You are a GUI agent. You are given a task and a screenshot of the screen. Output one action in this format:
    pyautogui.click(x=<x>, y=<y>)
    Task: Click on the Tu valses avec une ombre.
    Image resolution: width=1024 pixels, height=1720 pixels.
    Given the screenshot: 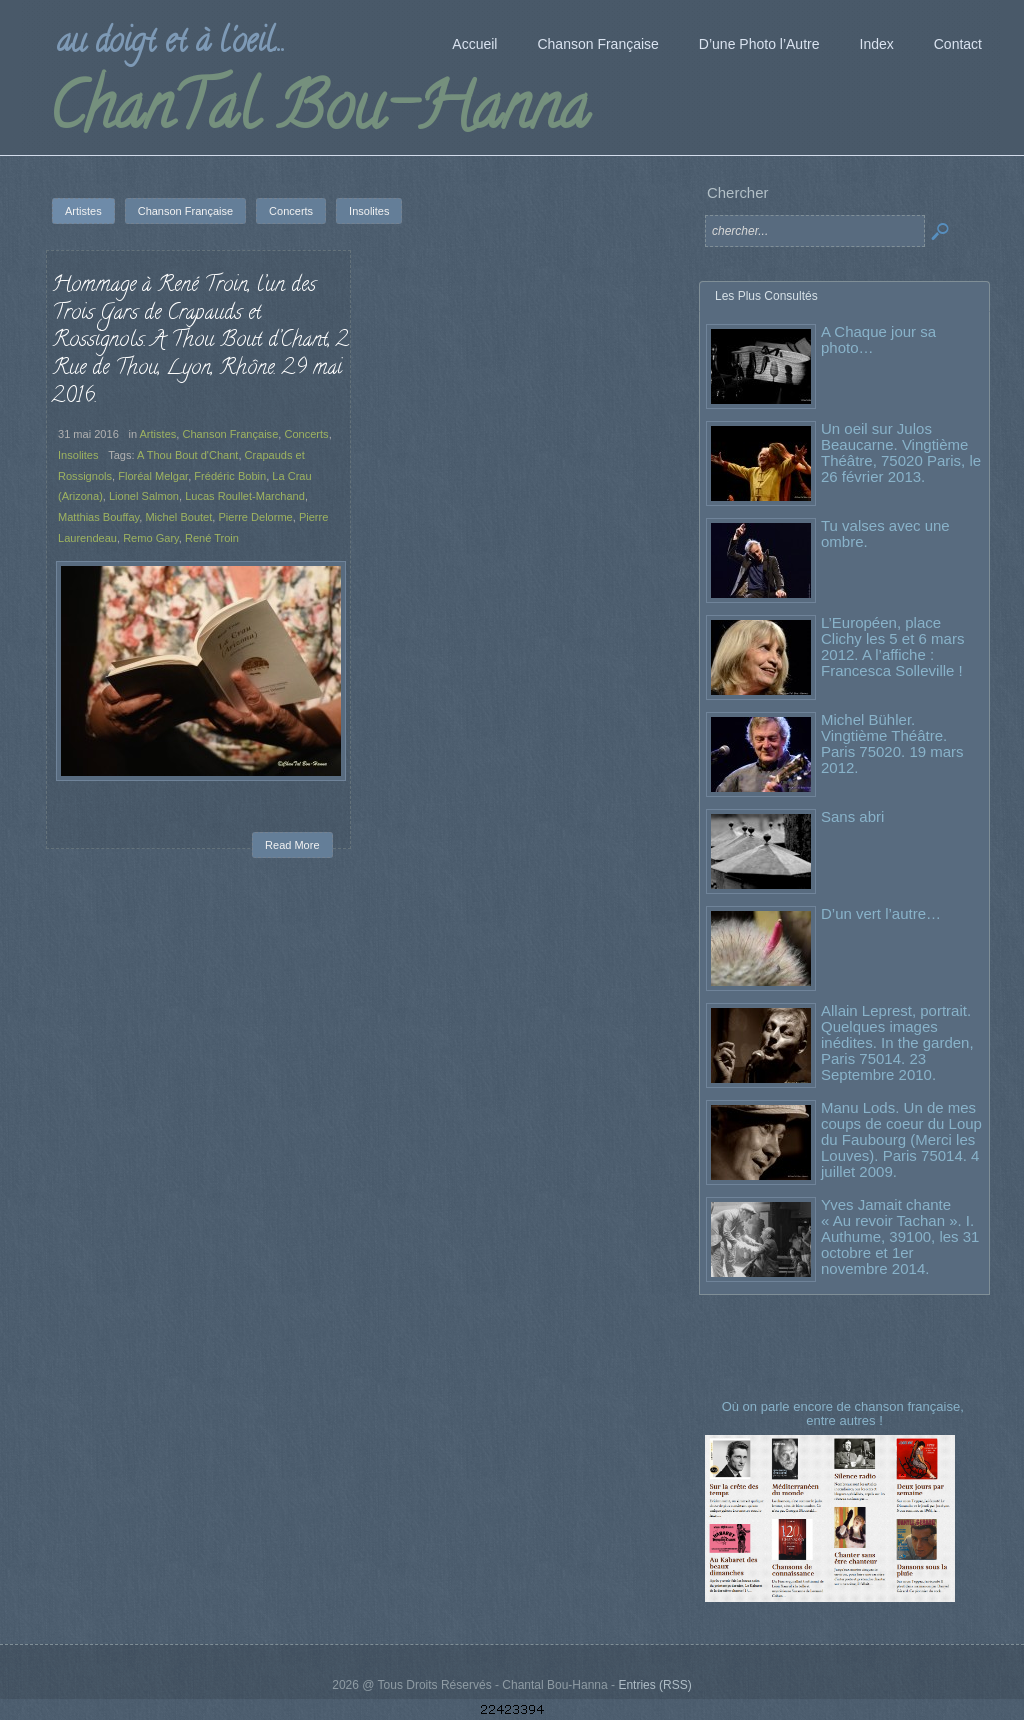 What is the action you would take?
    pyautogui.click(x=885, y=533)
    